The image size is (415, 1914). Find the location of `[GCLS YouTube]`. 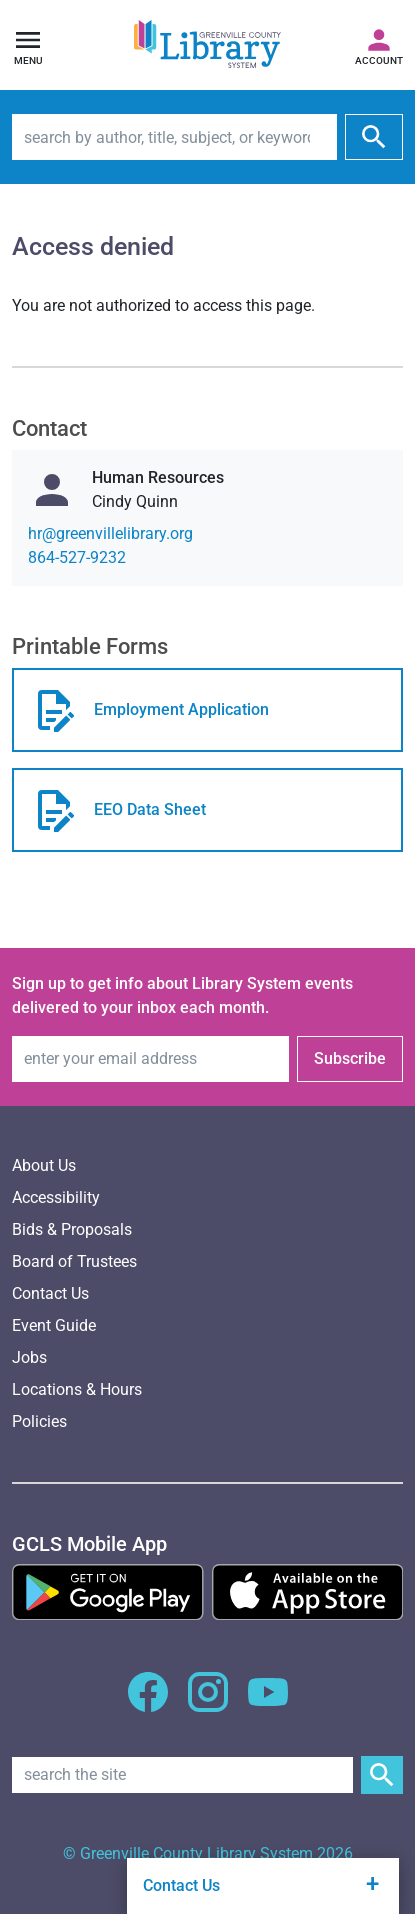

[GCLS YouTube] is located at coordinates (268, 1703).